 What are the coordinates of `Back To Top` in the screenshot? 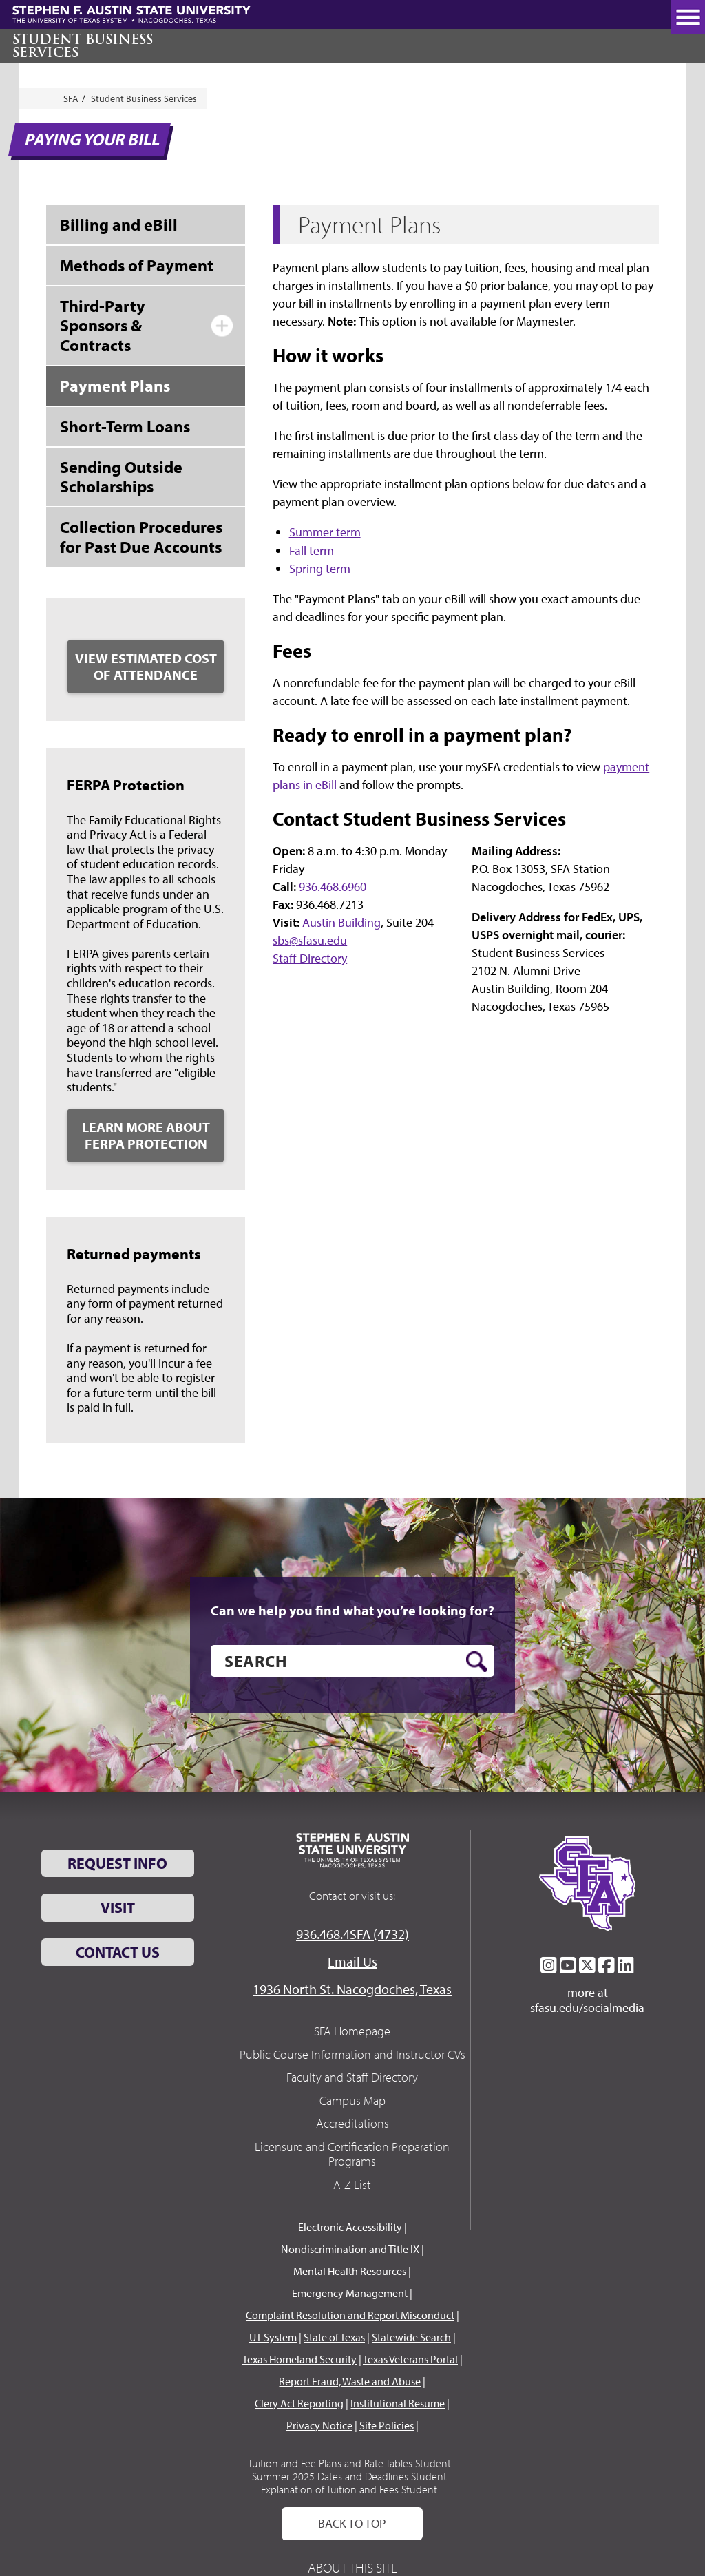 It's located at (352, 2523).